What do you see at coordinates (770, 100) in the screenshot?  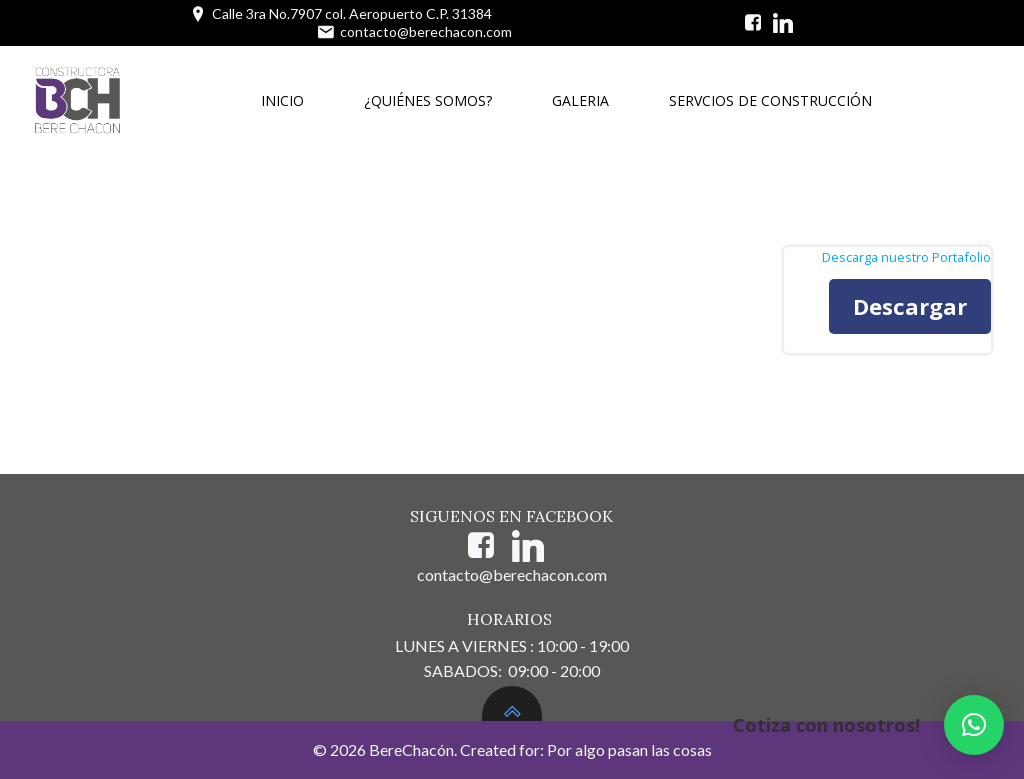 I see `SERVCIOS DE CONSTRUCCIÓN` at bounding box center [770, 100].